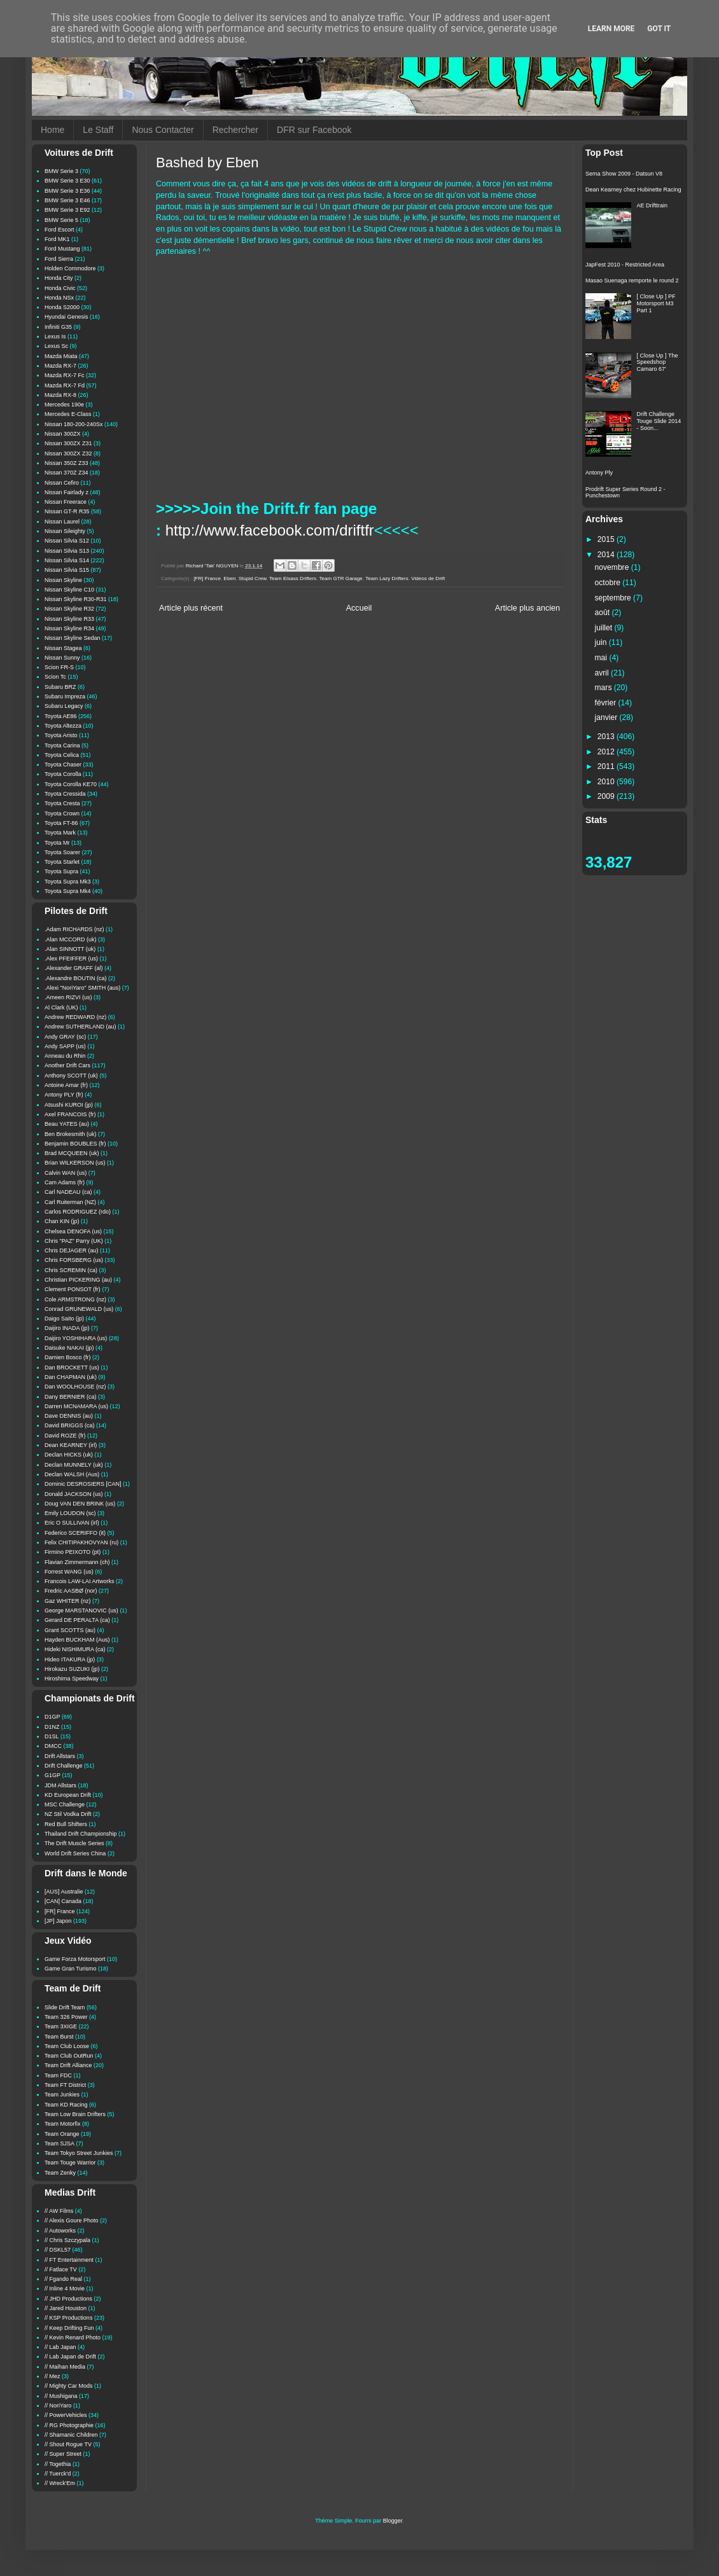 The image size is (719, 2576). I want to click on George MARSTANOVIC (us), so click(81, 1610).